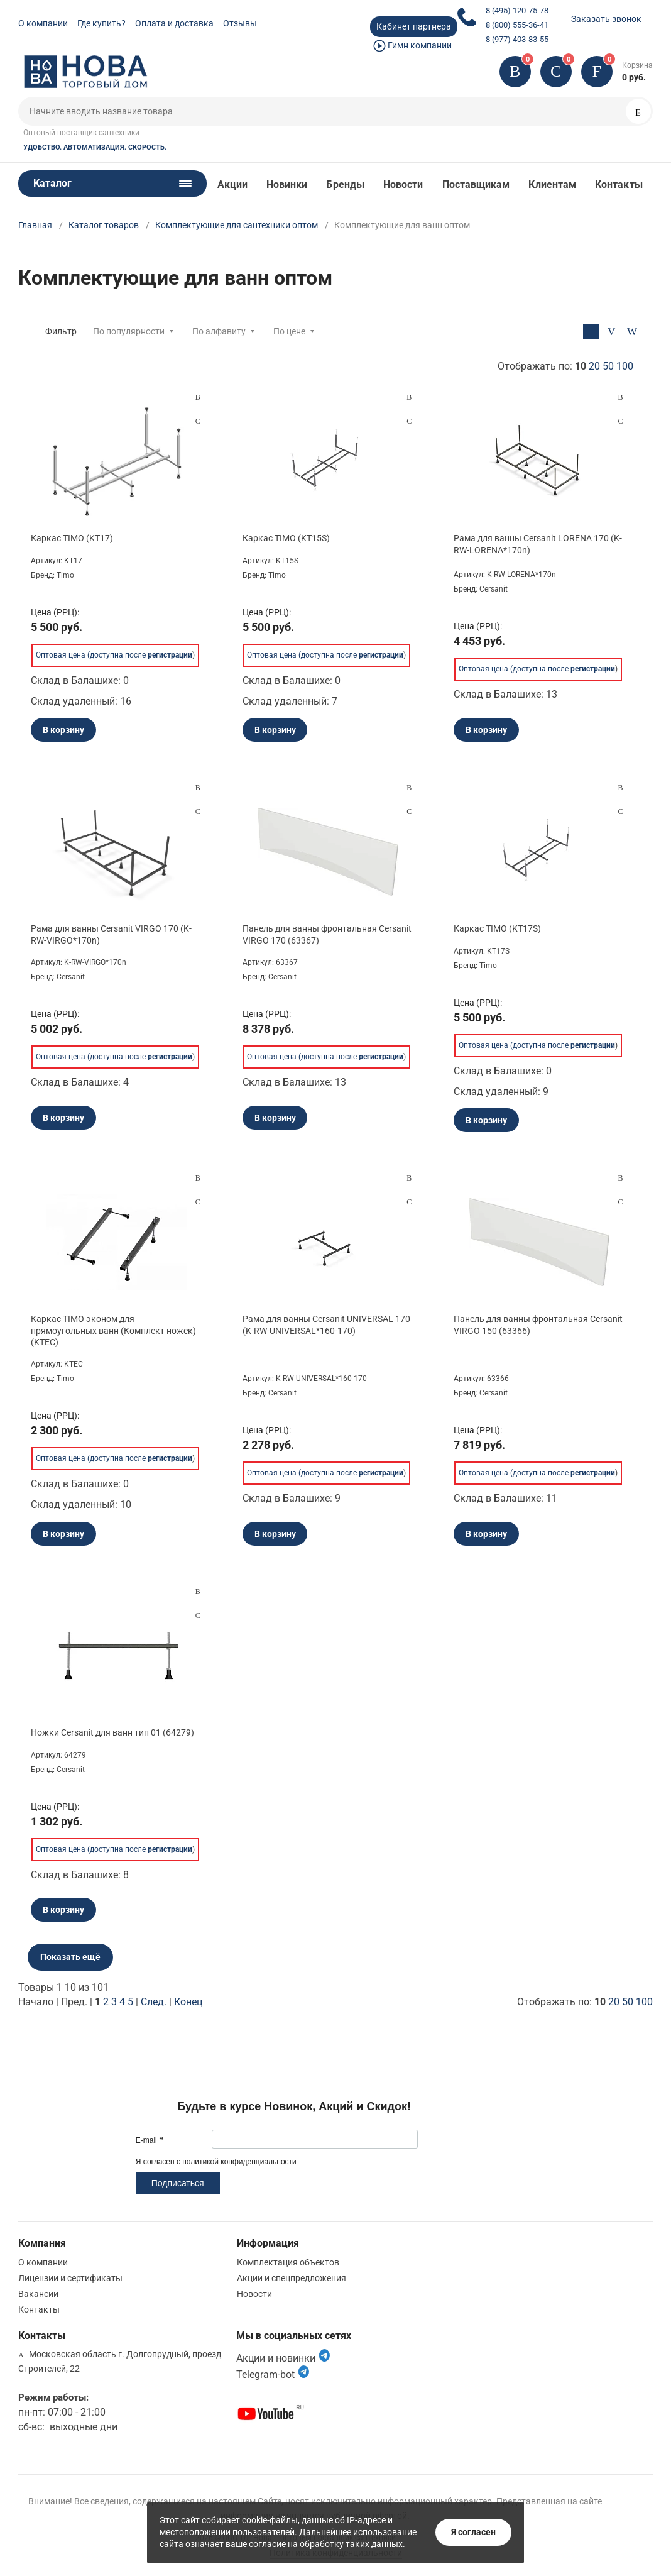 The width and height of the screenshot is (671, 2576). I want to click on Панель для ванны фронтальная Cersanit VIRGO 170 (63367), so click(327, 934).